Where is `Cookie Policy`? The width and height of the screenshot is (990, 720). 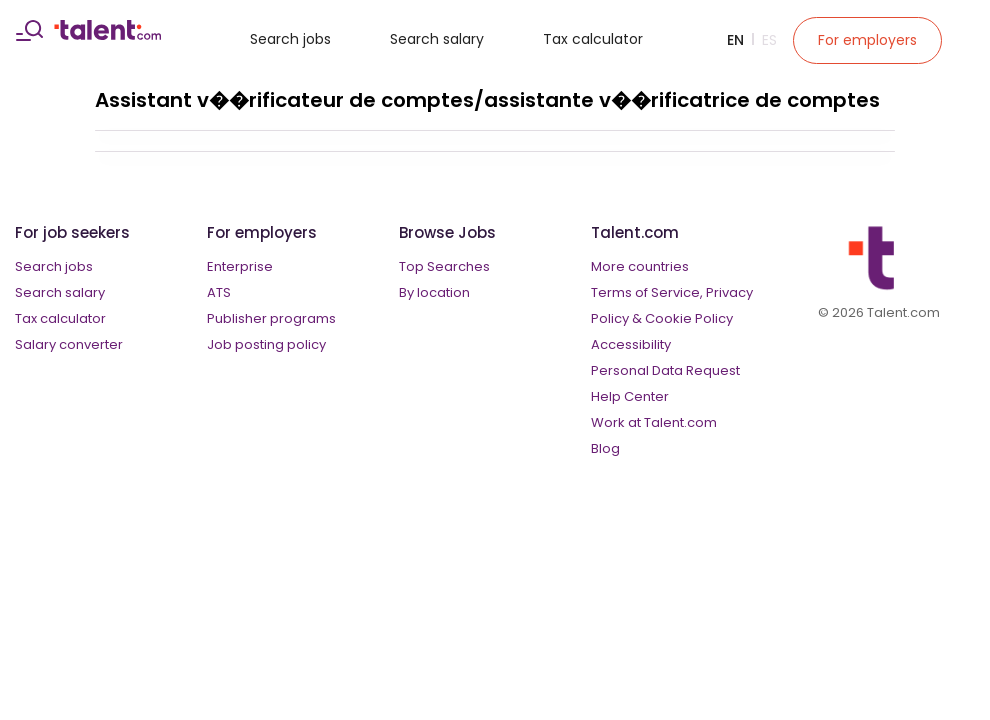 Cookie Policy is located at coordinates (689, 318).